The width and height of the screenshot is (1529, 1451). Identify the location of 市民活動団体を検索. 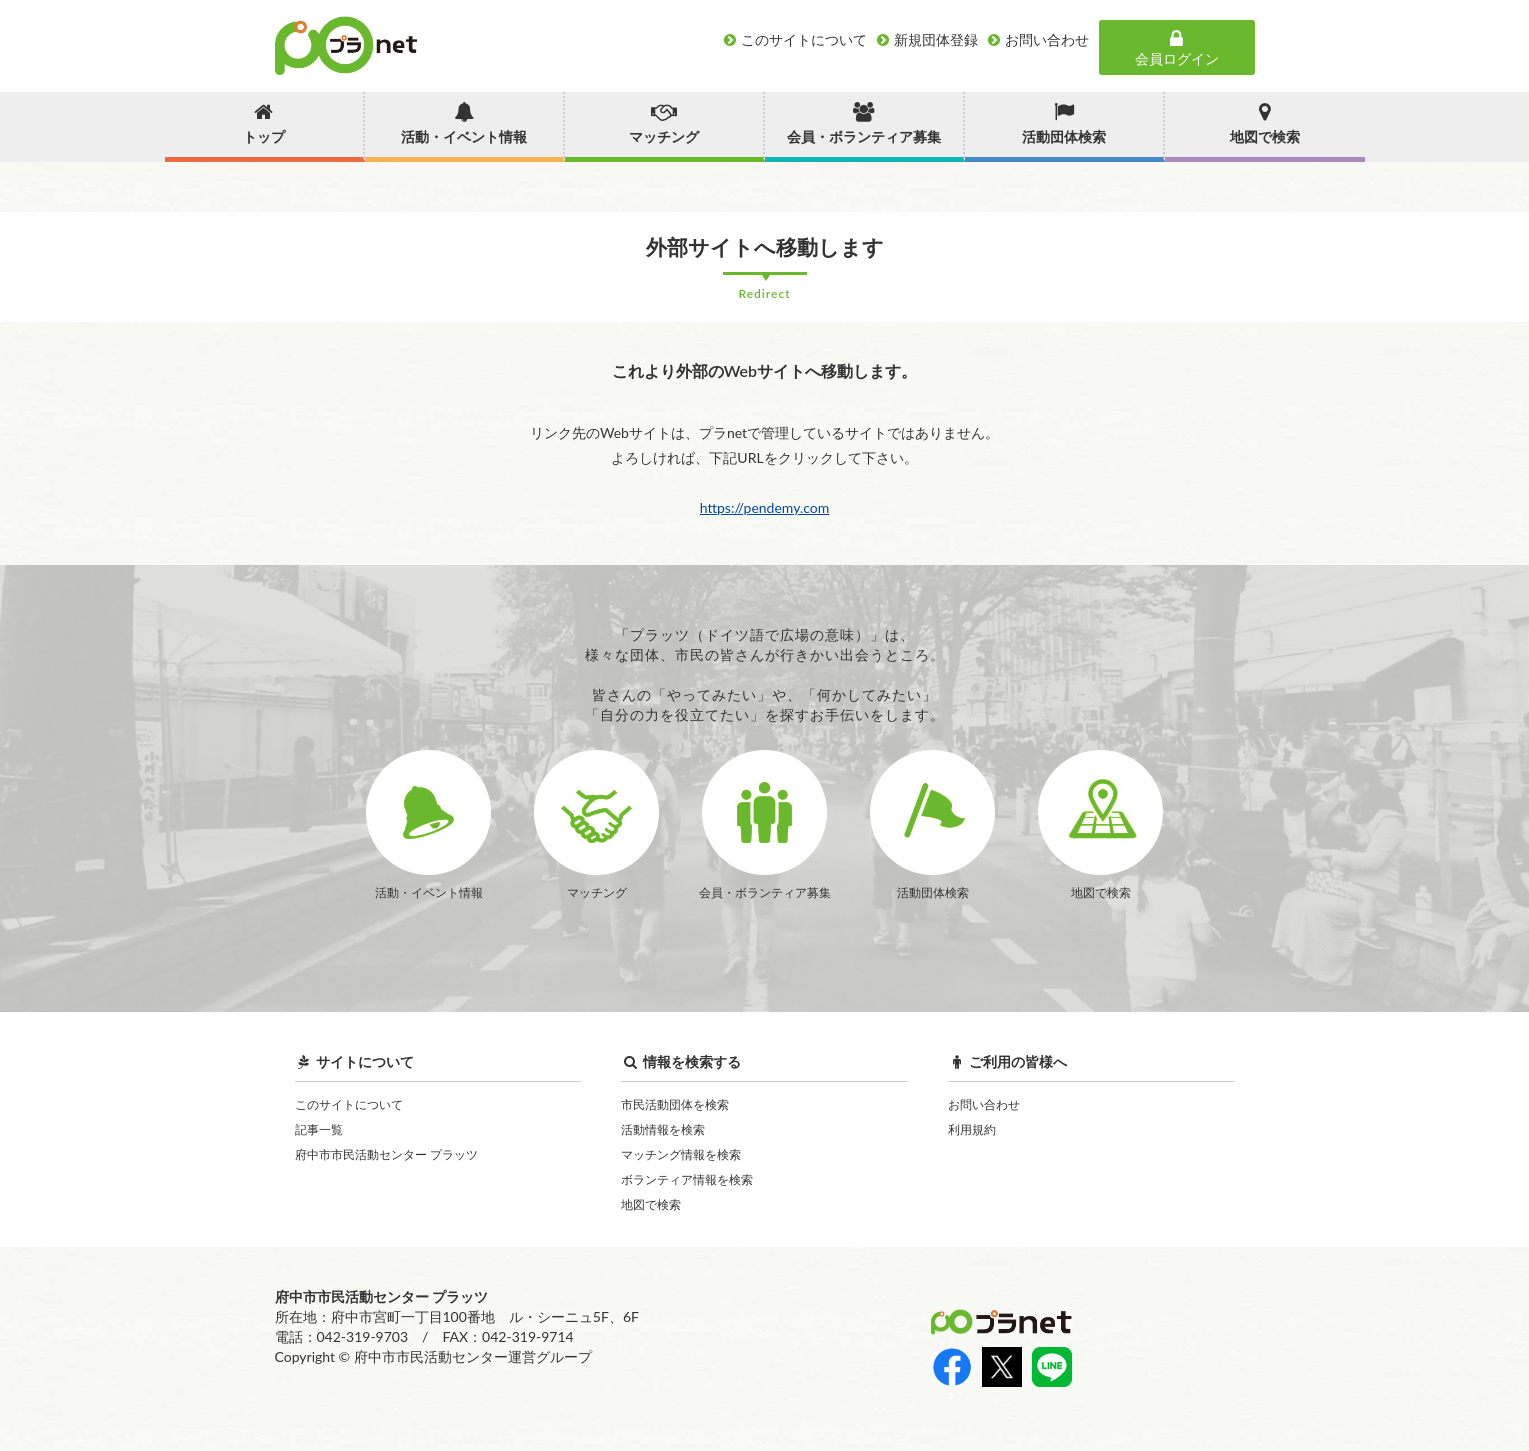
(675, 1104).